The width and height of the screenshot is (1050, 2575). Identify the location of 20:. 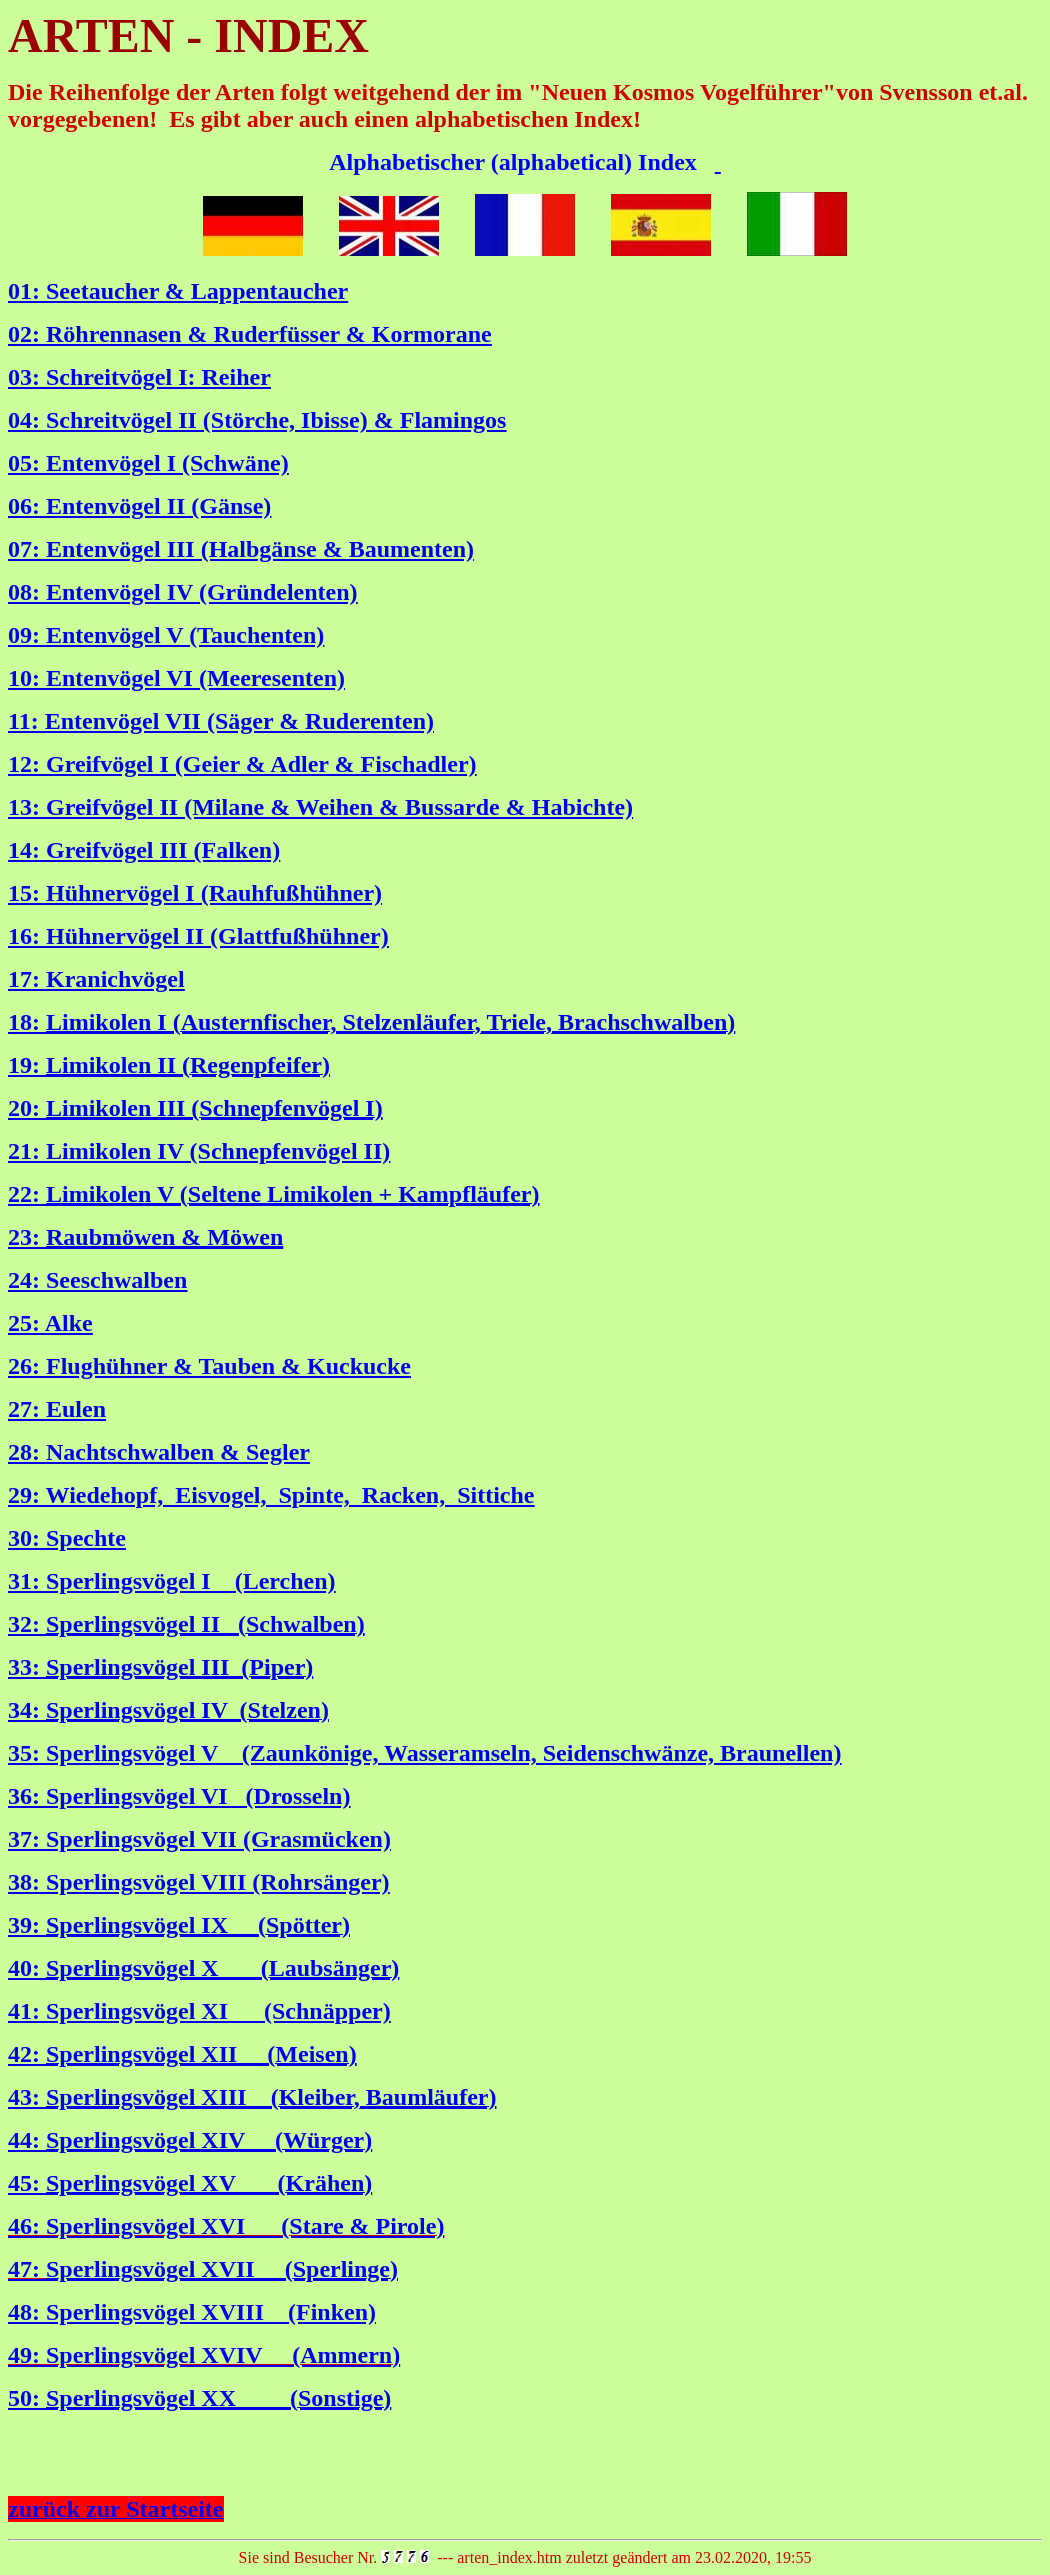
(27, 1108).